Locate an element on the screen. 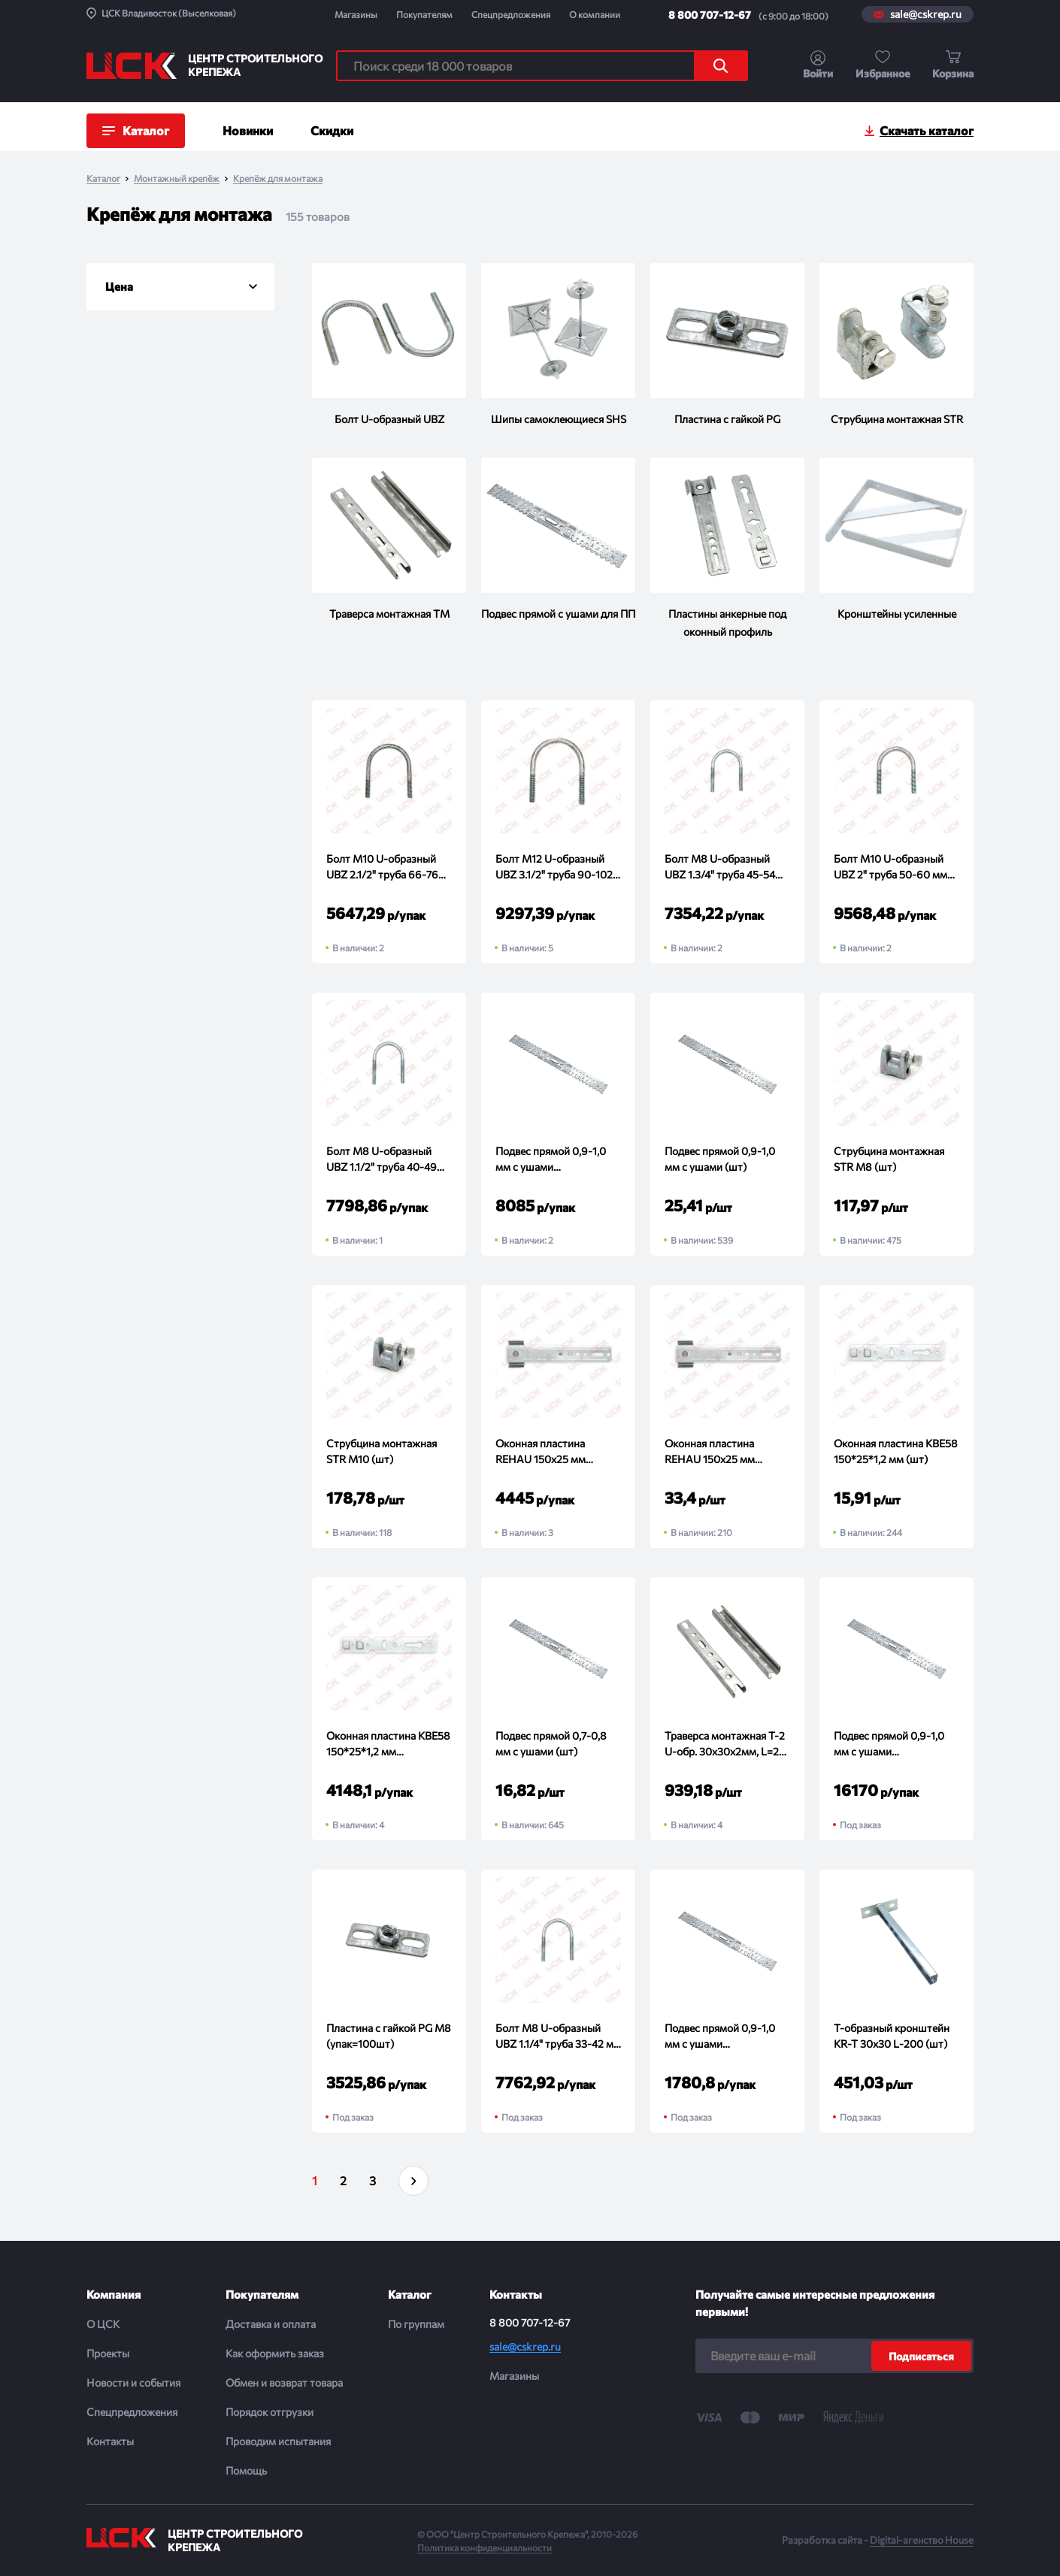 Image resolution: width=1060 pixels, height=2576 pixels. Доставка и оплата is located at coordinates (271, 2323).